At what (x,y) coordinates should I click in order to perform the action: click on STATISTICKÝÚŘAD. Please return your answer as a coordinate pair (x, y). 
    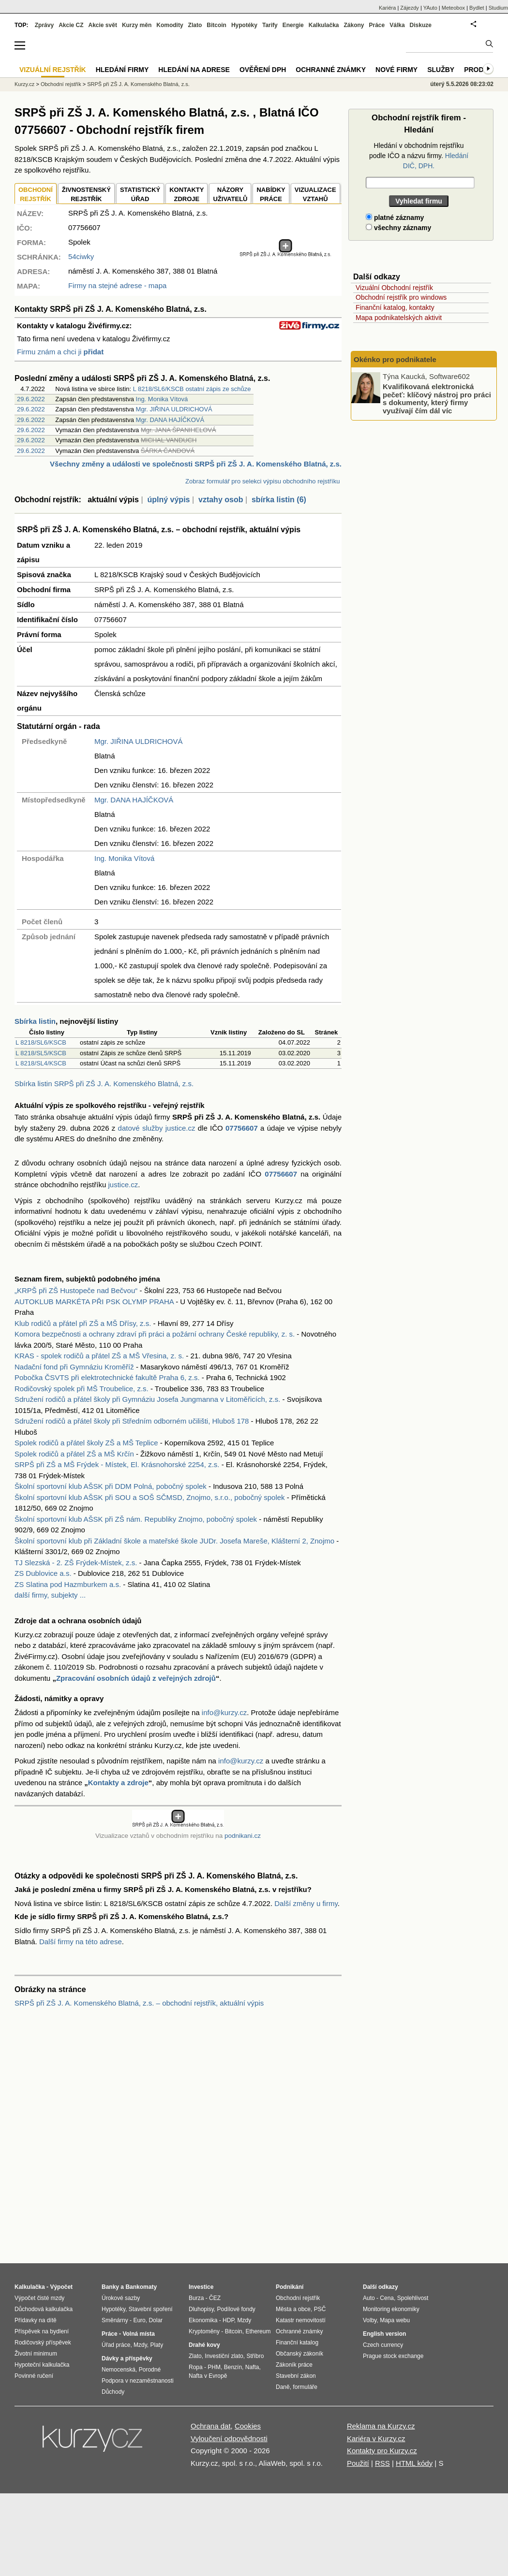
    Looking at the image, I should click on (140, 194).